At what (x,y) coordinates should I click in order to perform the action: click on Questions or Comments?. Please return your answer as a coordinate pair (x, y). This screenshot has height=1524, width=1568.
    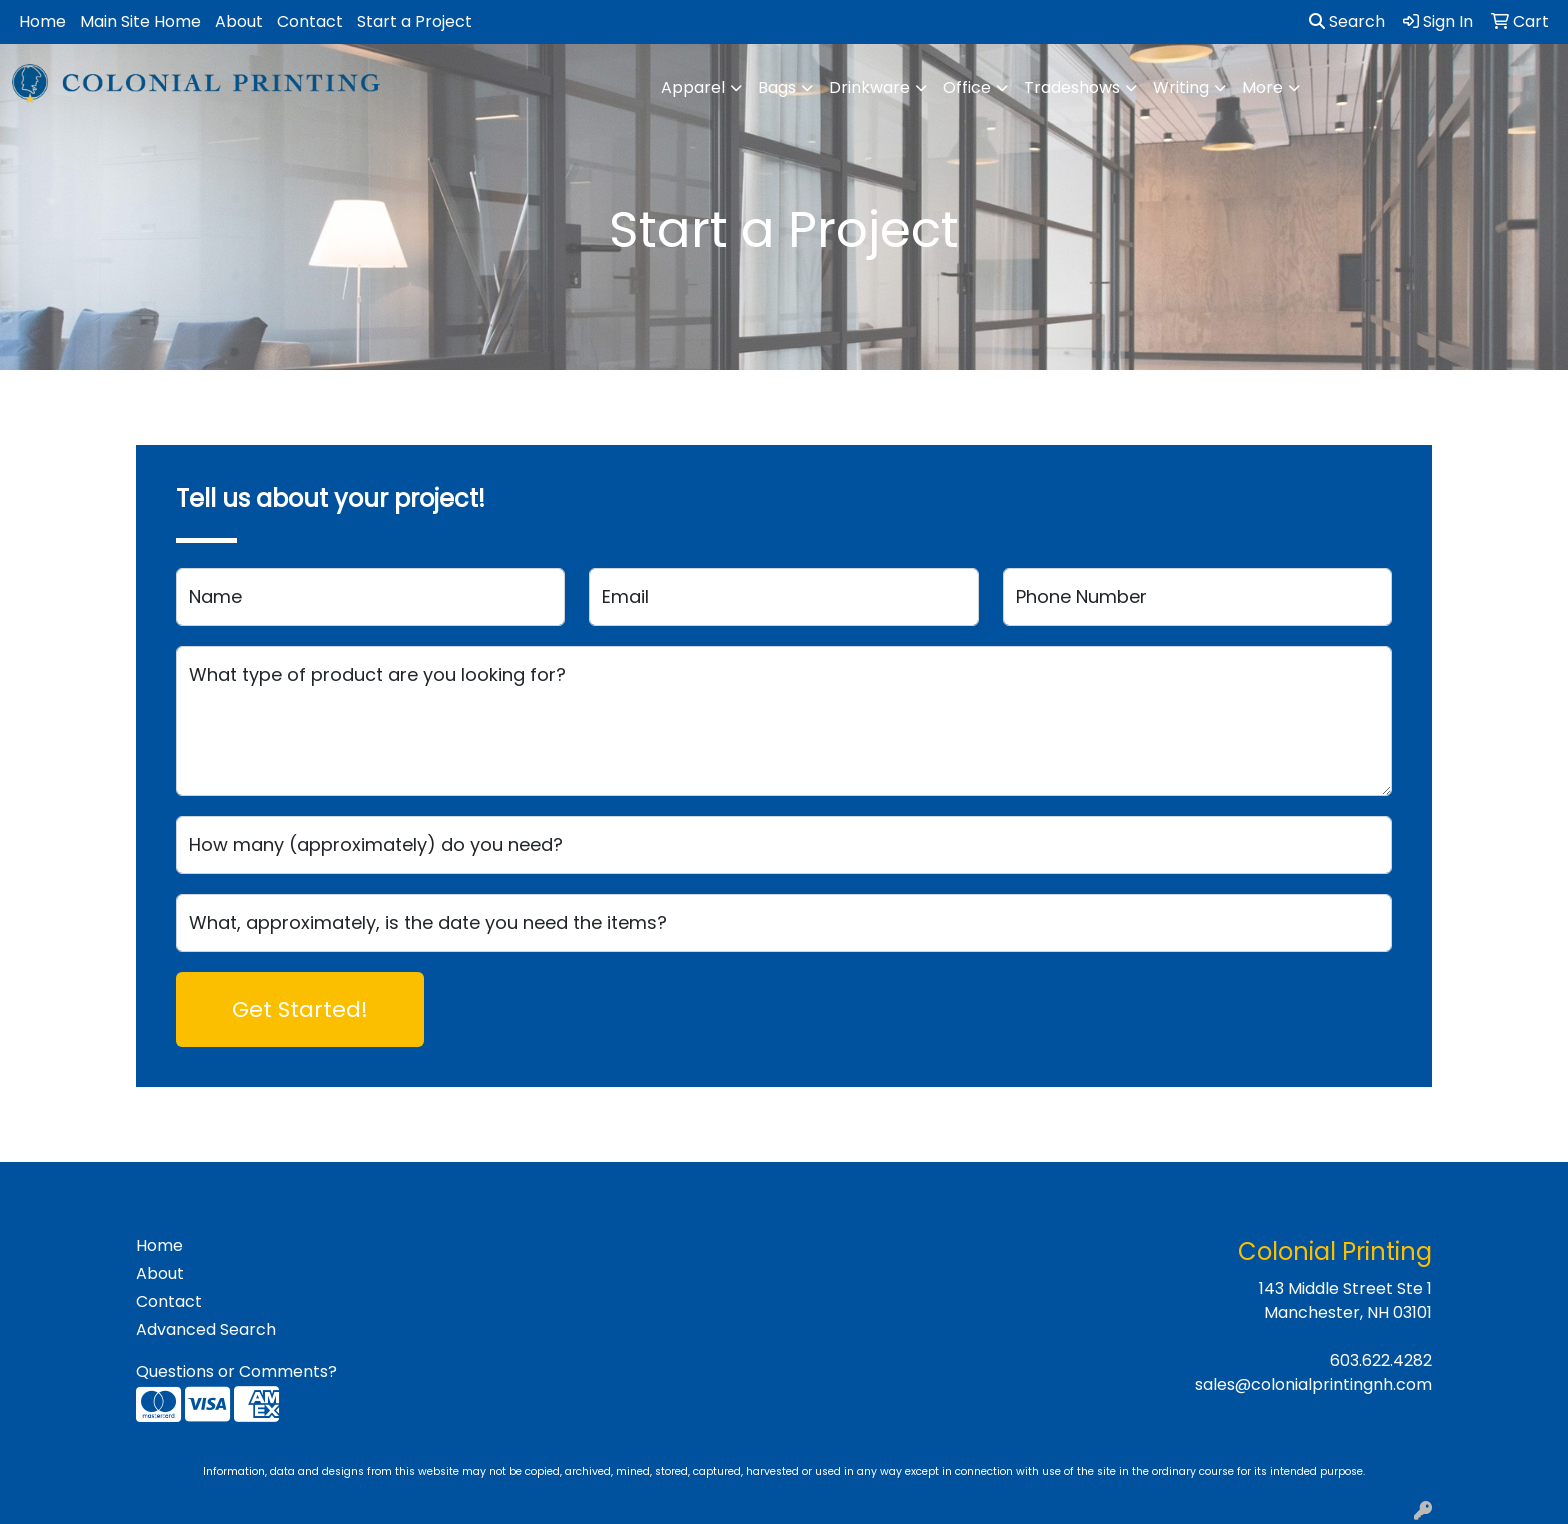
    Looking at the image, I should click on (236, 1371).